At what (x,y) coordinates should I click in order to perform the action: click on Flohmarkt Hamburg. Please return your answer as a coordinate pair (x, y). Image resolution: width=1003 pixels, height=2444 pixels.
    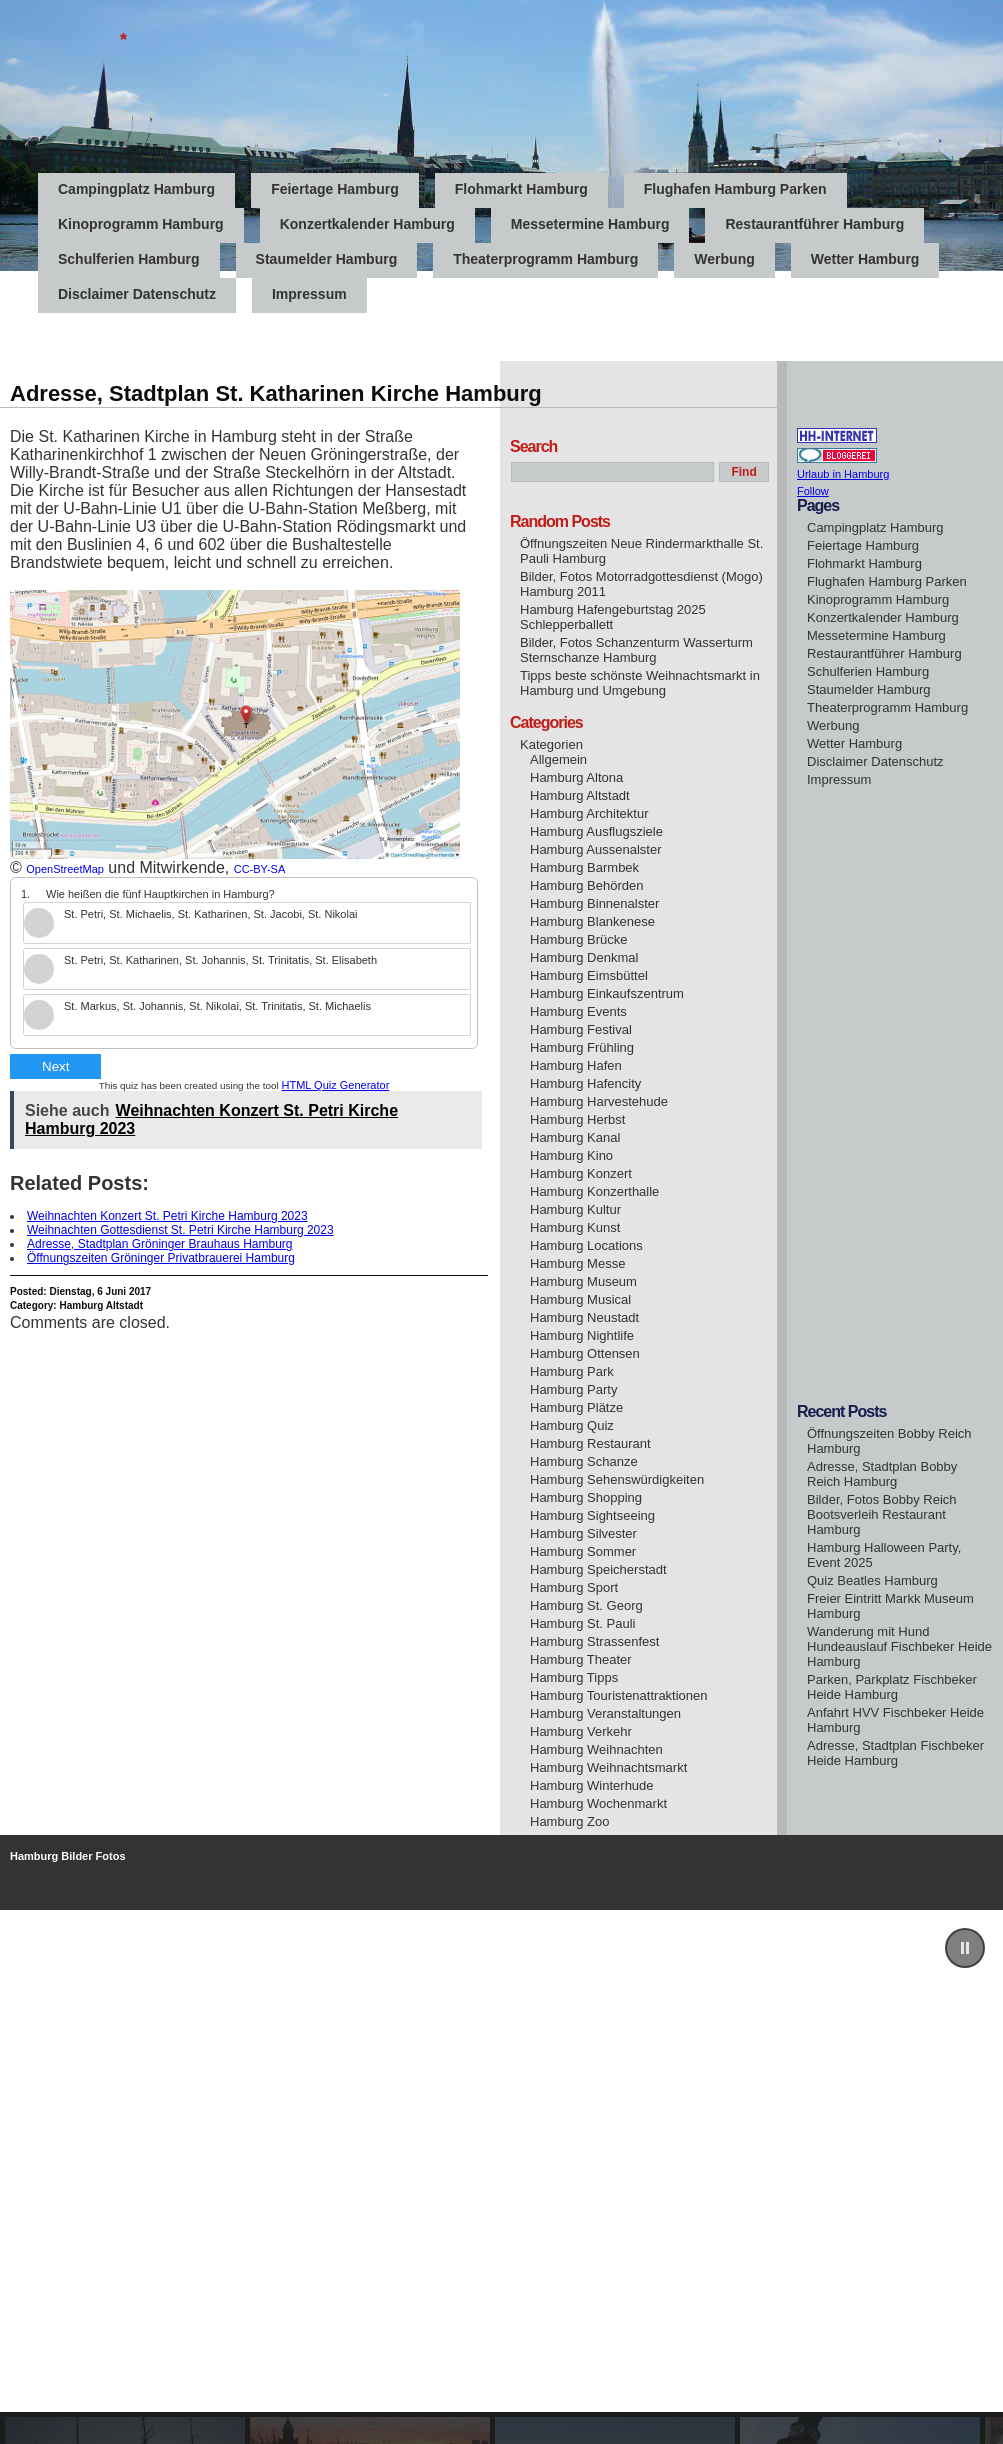
    Looking at the image, I should click on (521, 189).